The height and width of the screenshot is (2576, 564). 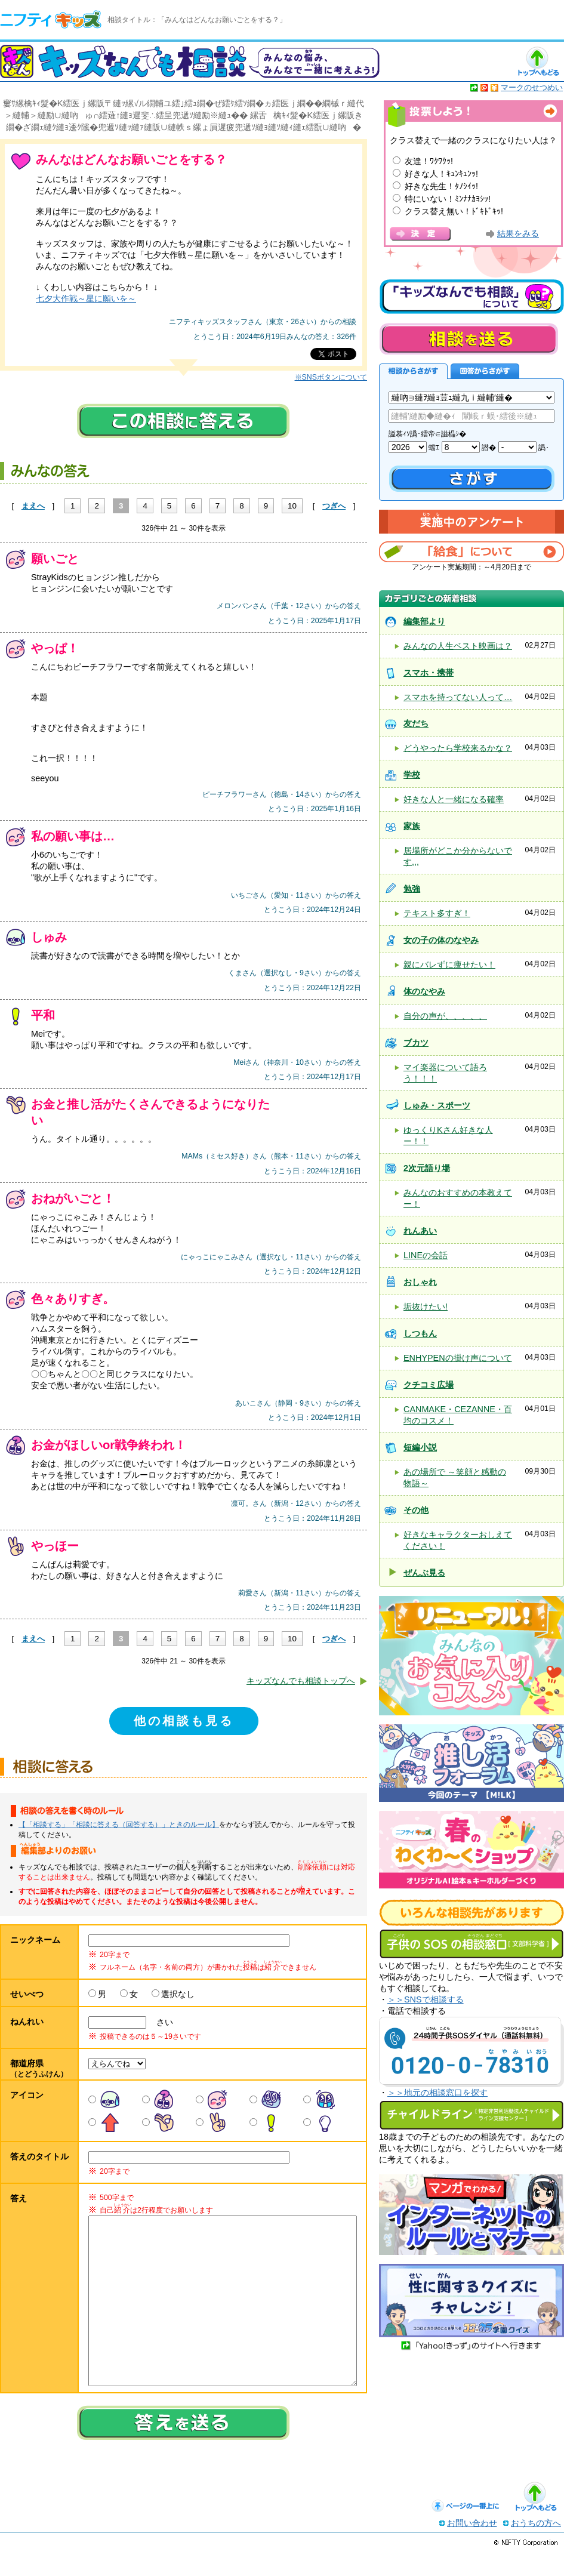 I want to click on 他の相談も見る, so click(x=184, y=1720).